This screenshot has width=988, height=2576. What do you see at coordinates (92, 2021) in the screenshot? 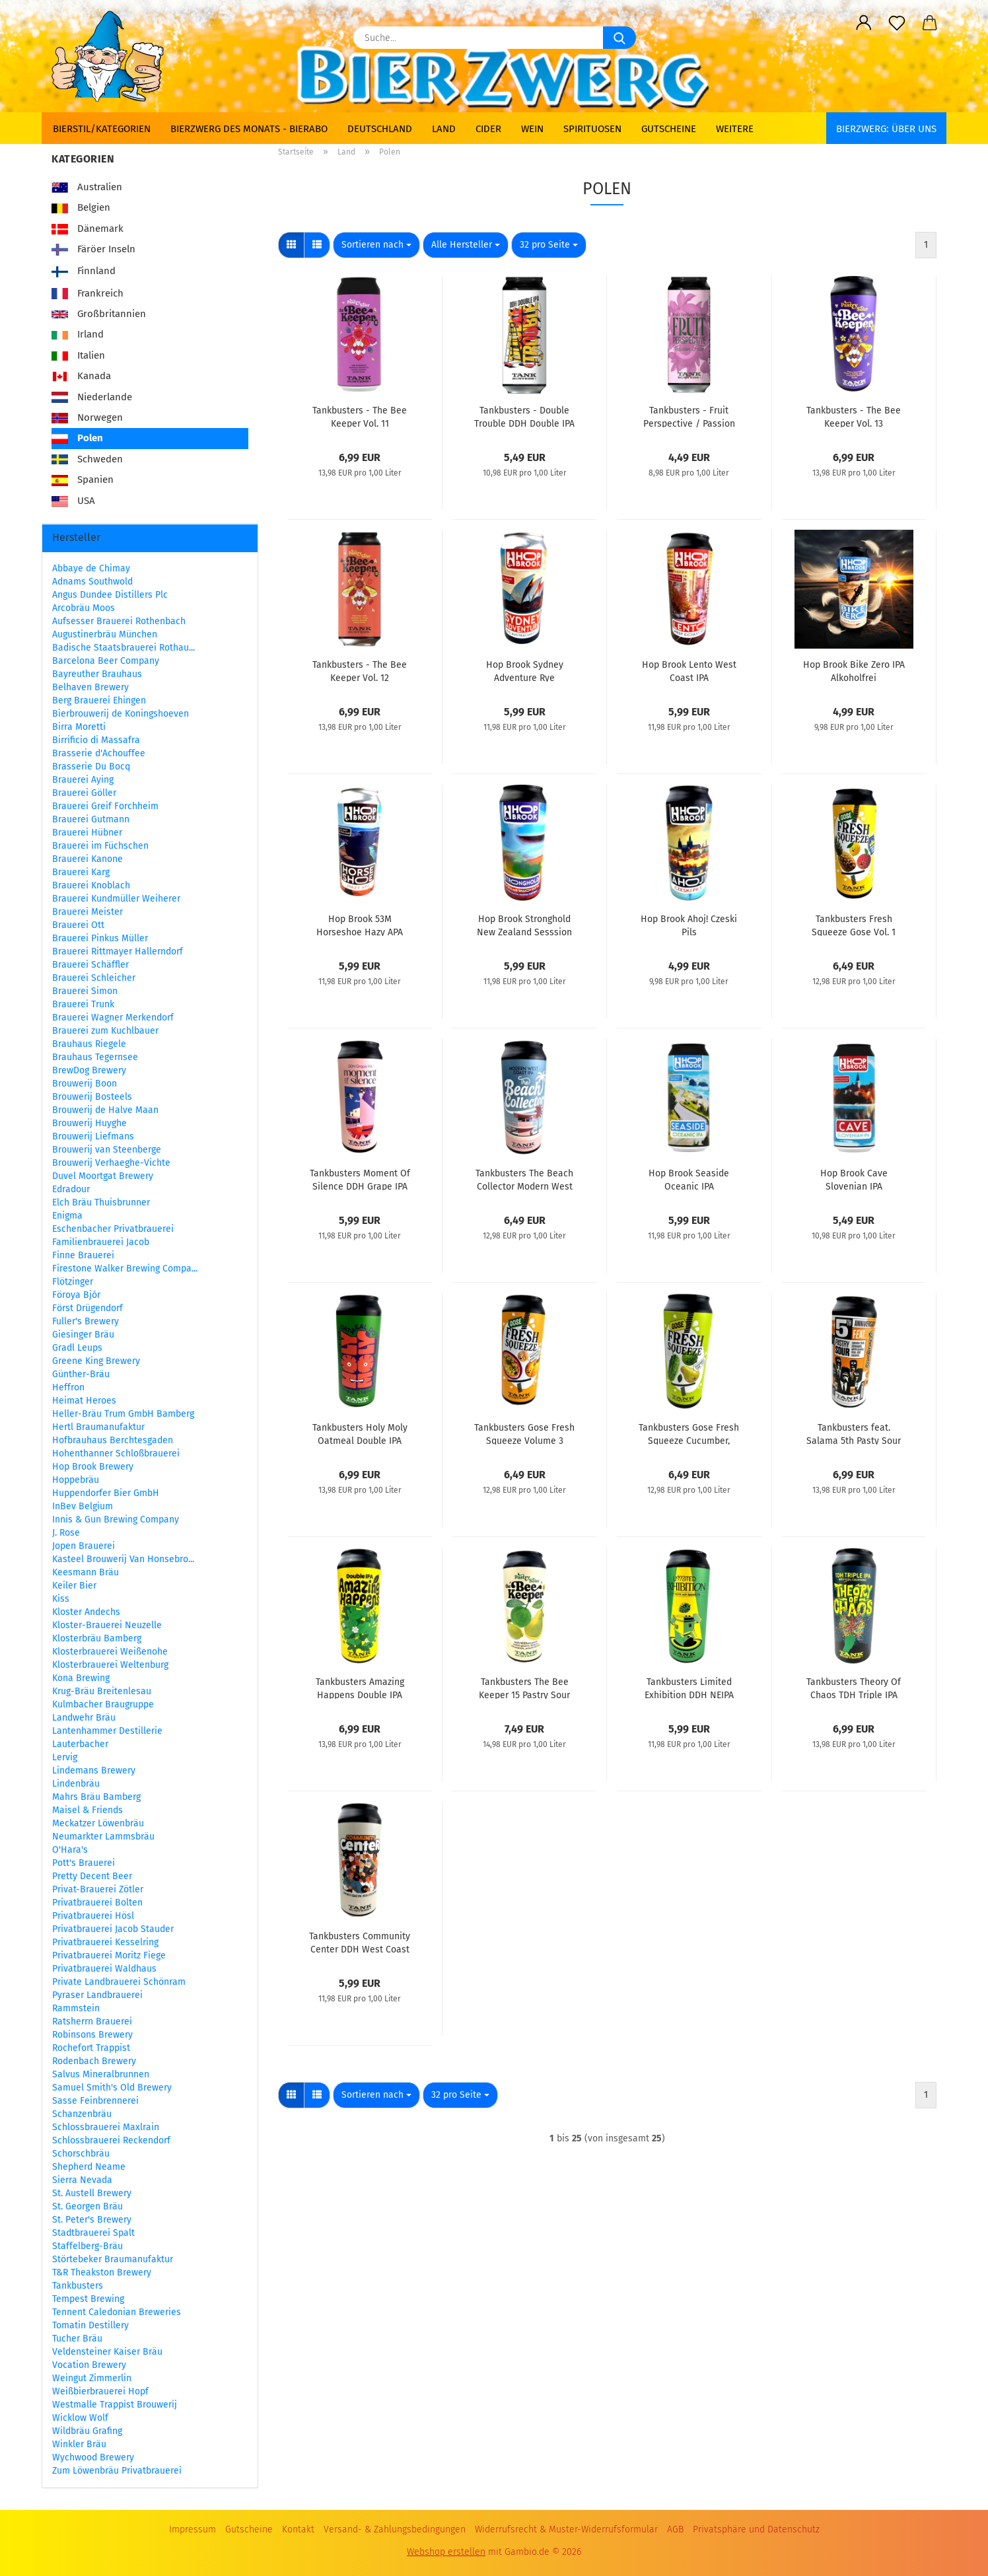
I see `Ratsherrn Brauerei` at bounding box center [92, 2021].